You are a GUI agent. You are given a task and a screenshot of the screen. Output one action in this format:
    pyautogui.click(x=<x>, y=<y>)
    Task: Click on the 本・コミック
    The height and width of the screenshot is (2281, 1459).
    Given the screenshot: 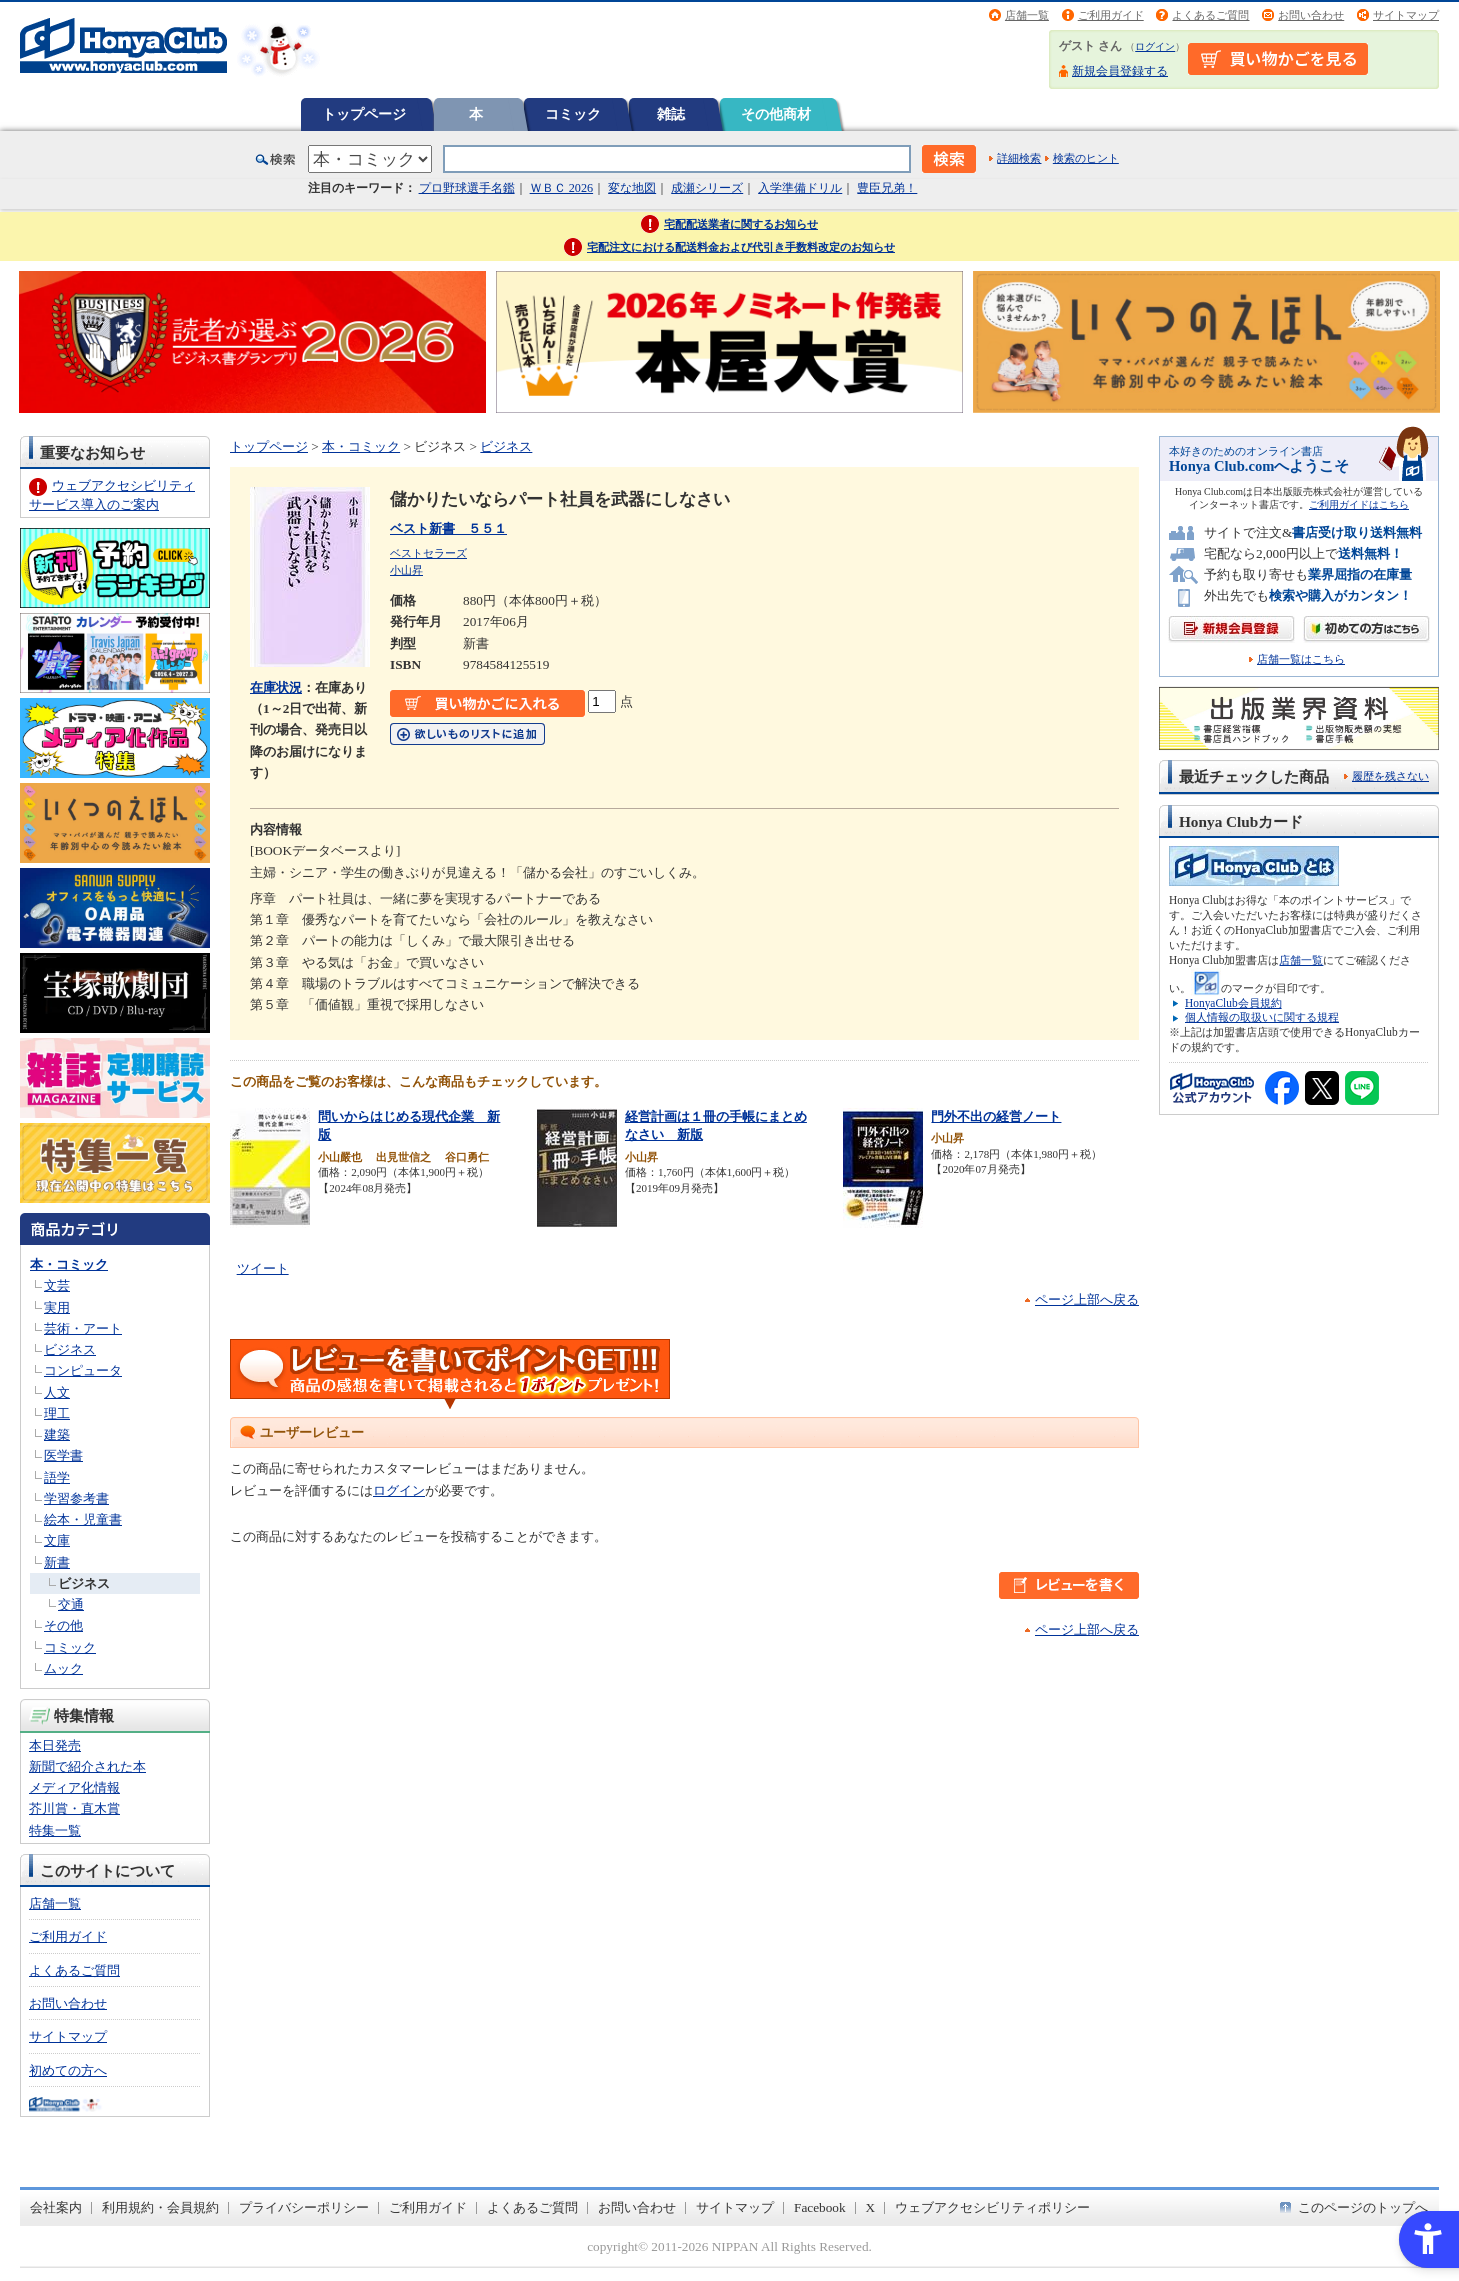 What is the action you would take?
    pyautogui.click(x=69, y=1264)
    